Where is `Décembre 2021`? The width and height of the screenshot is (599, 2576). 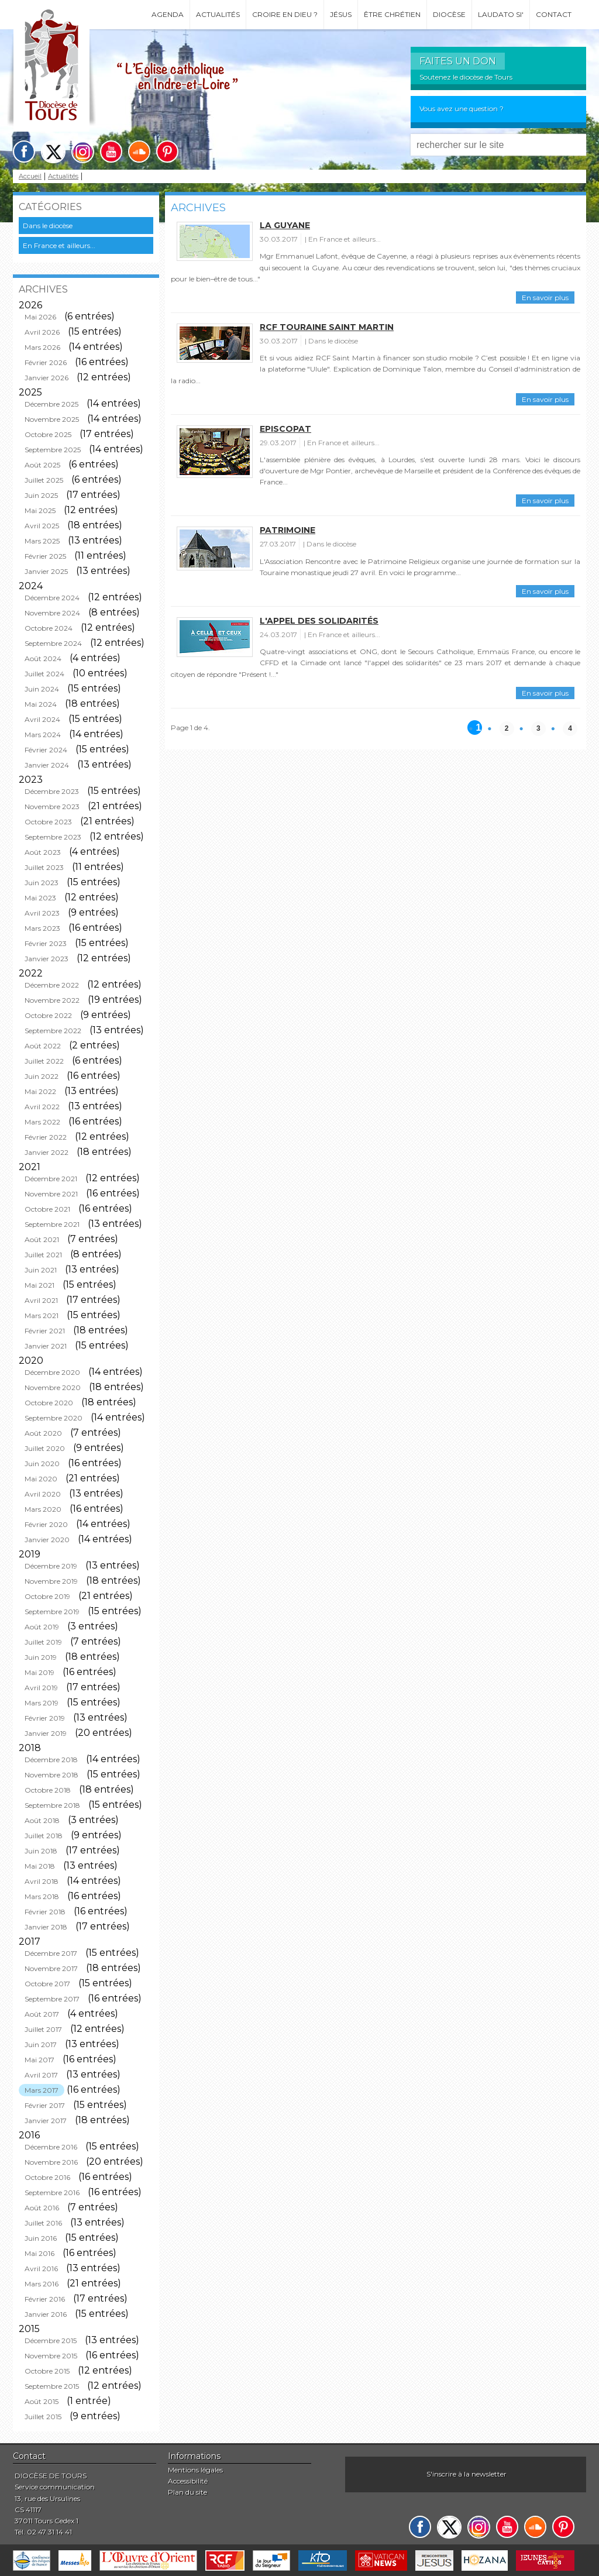 Décembre 2021 is located at coordinates (51, 1178).